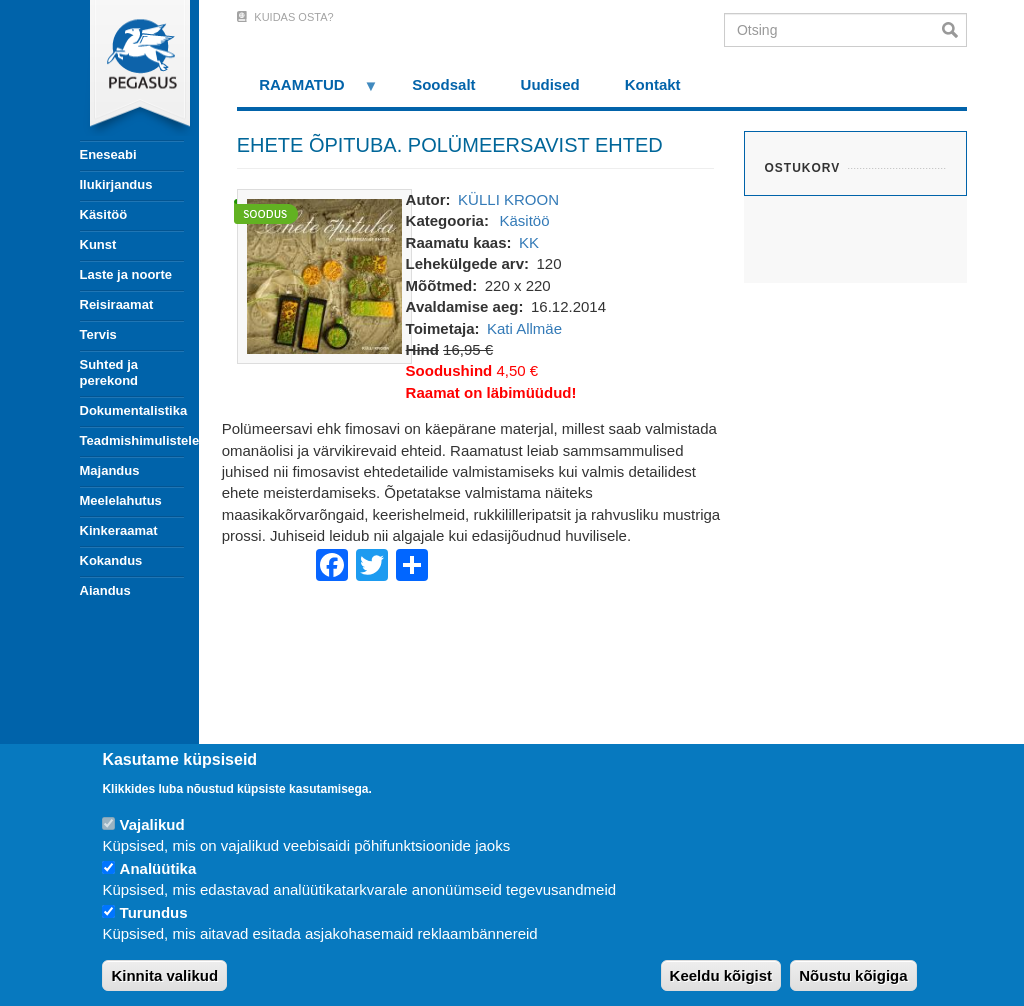 This screenshot has height=1006, width=1024. I want to click on Käsitöö, so click(104, 214).